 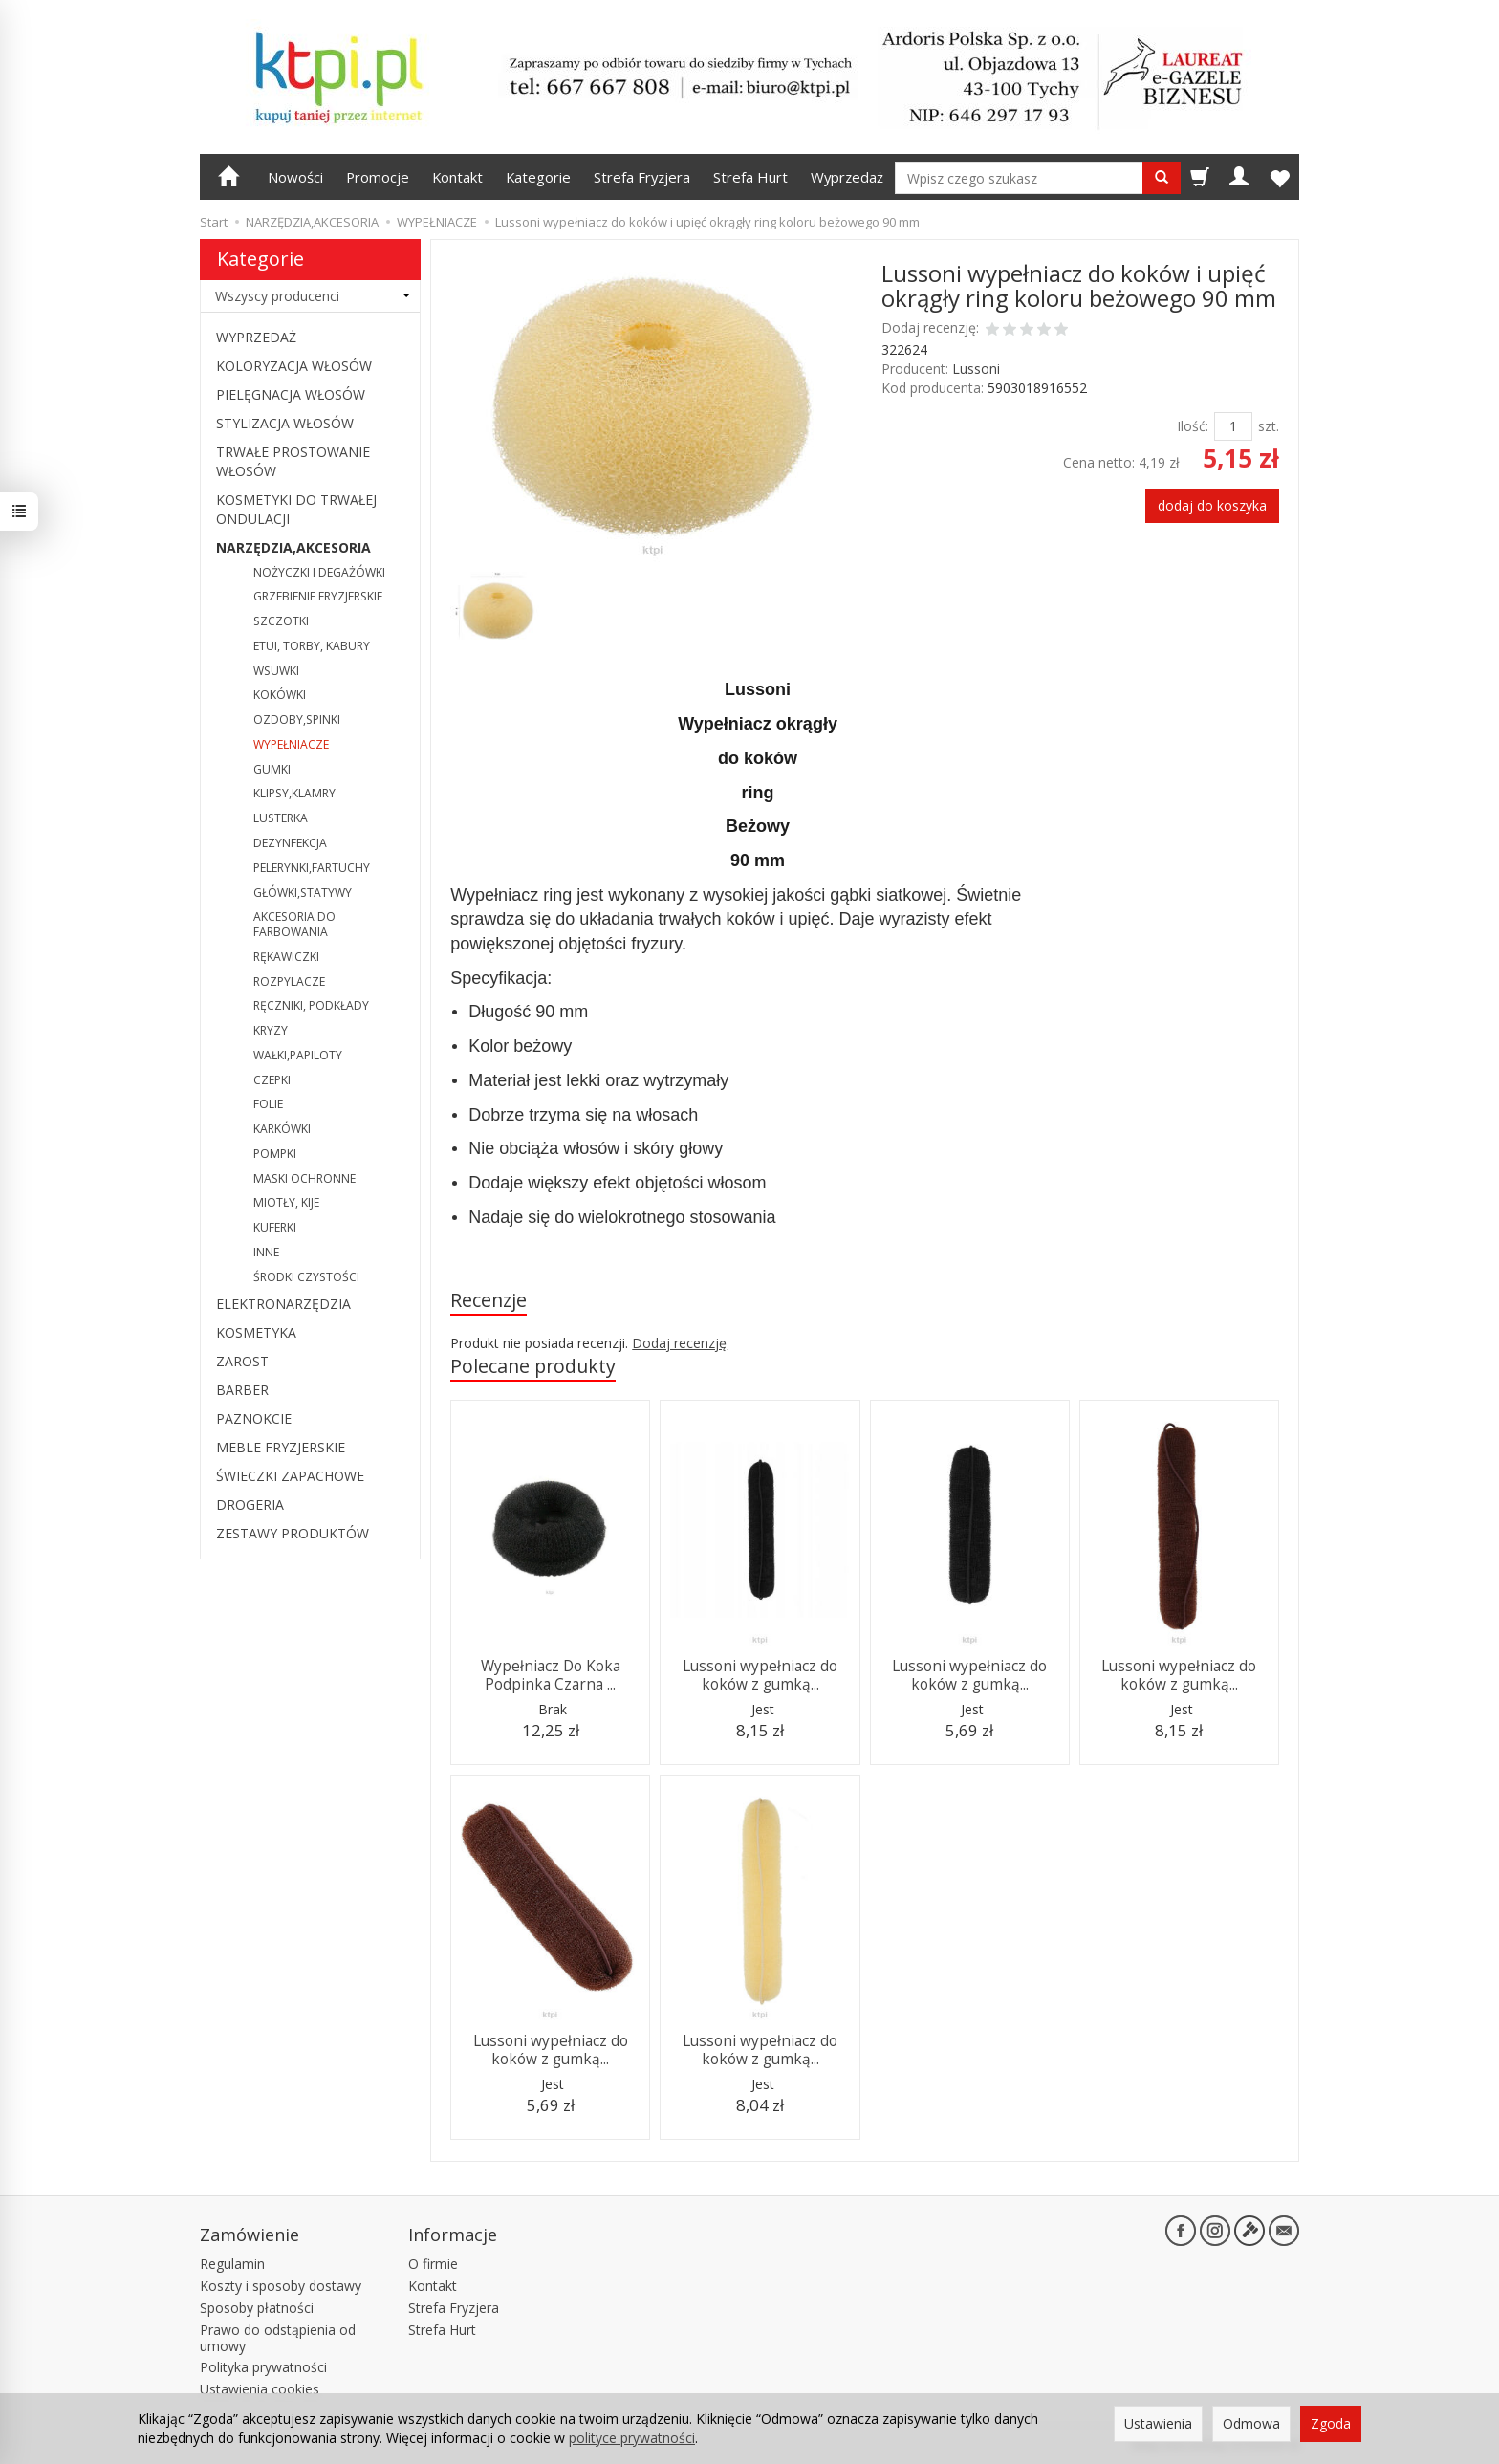 I want to click on Lussoni, so click(x=976, y=369).